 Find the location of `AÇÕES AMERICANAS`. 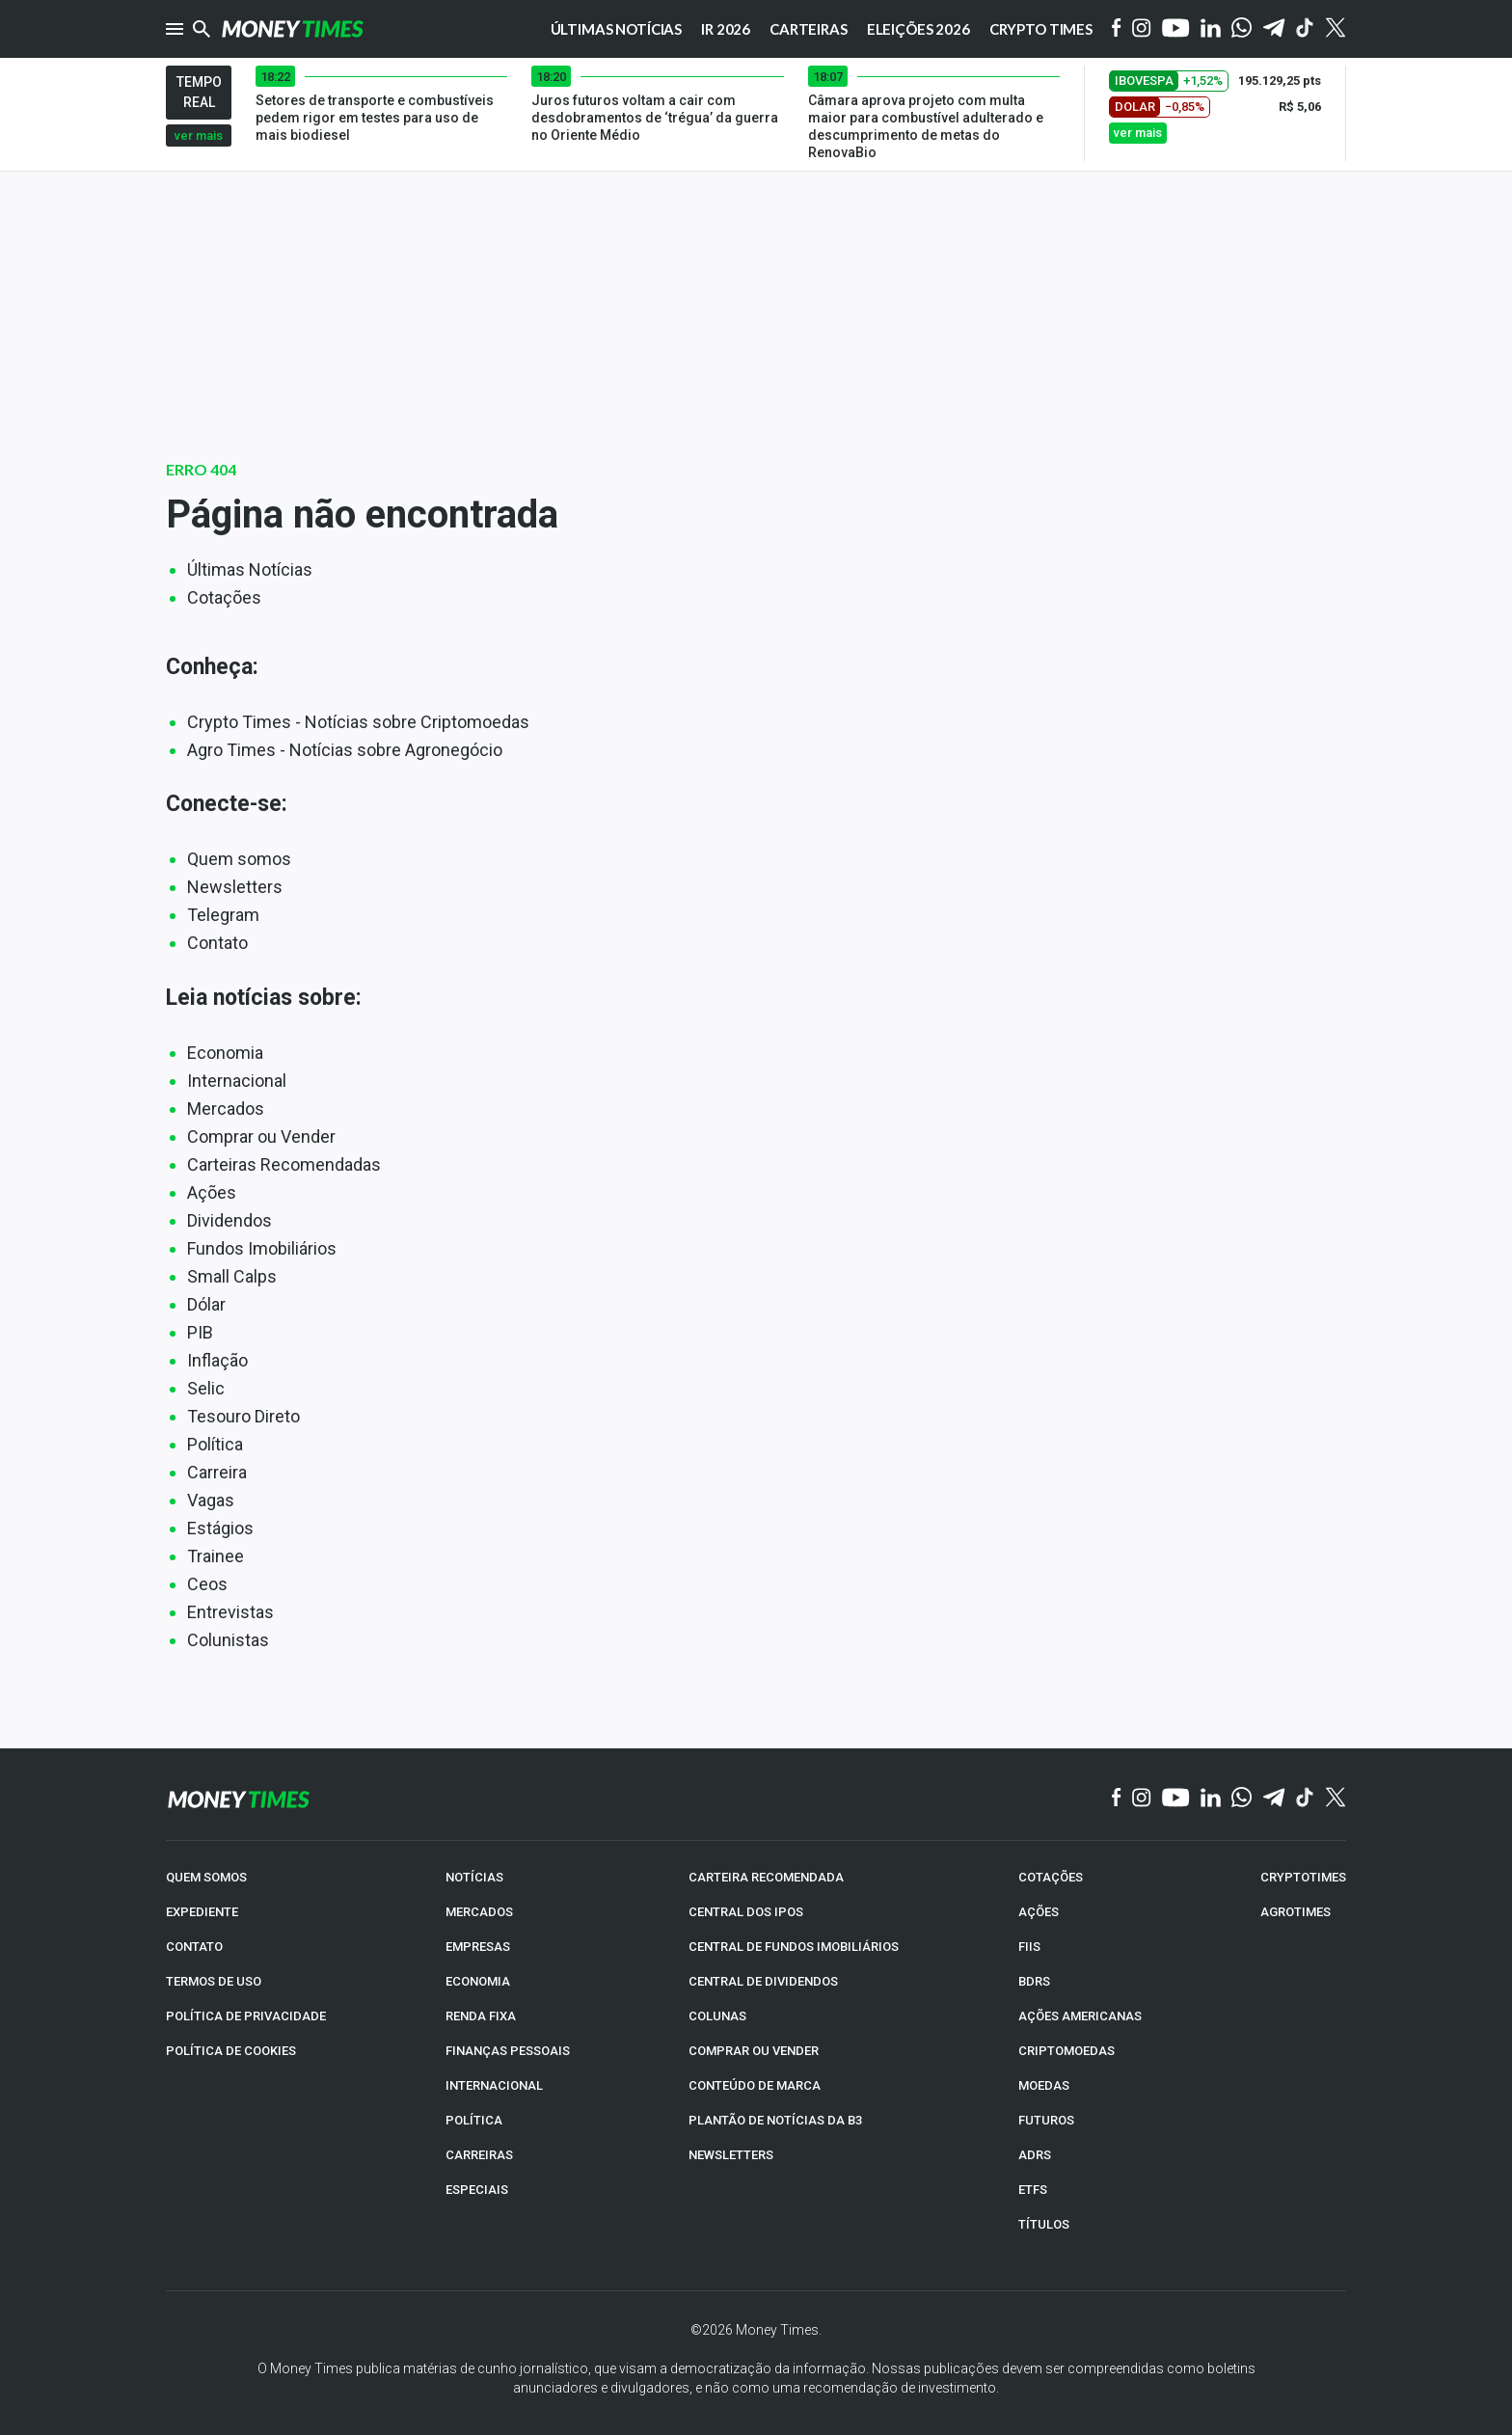

AÇÕES AMERICANAS is located at coordinates (1080, 2015).